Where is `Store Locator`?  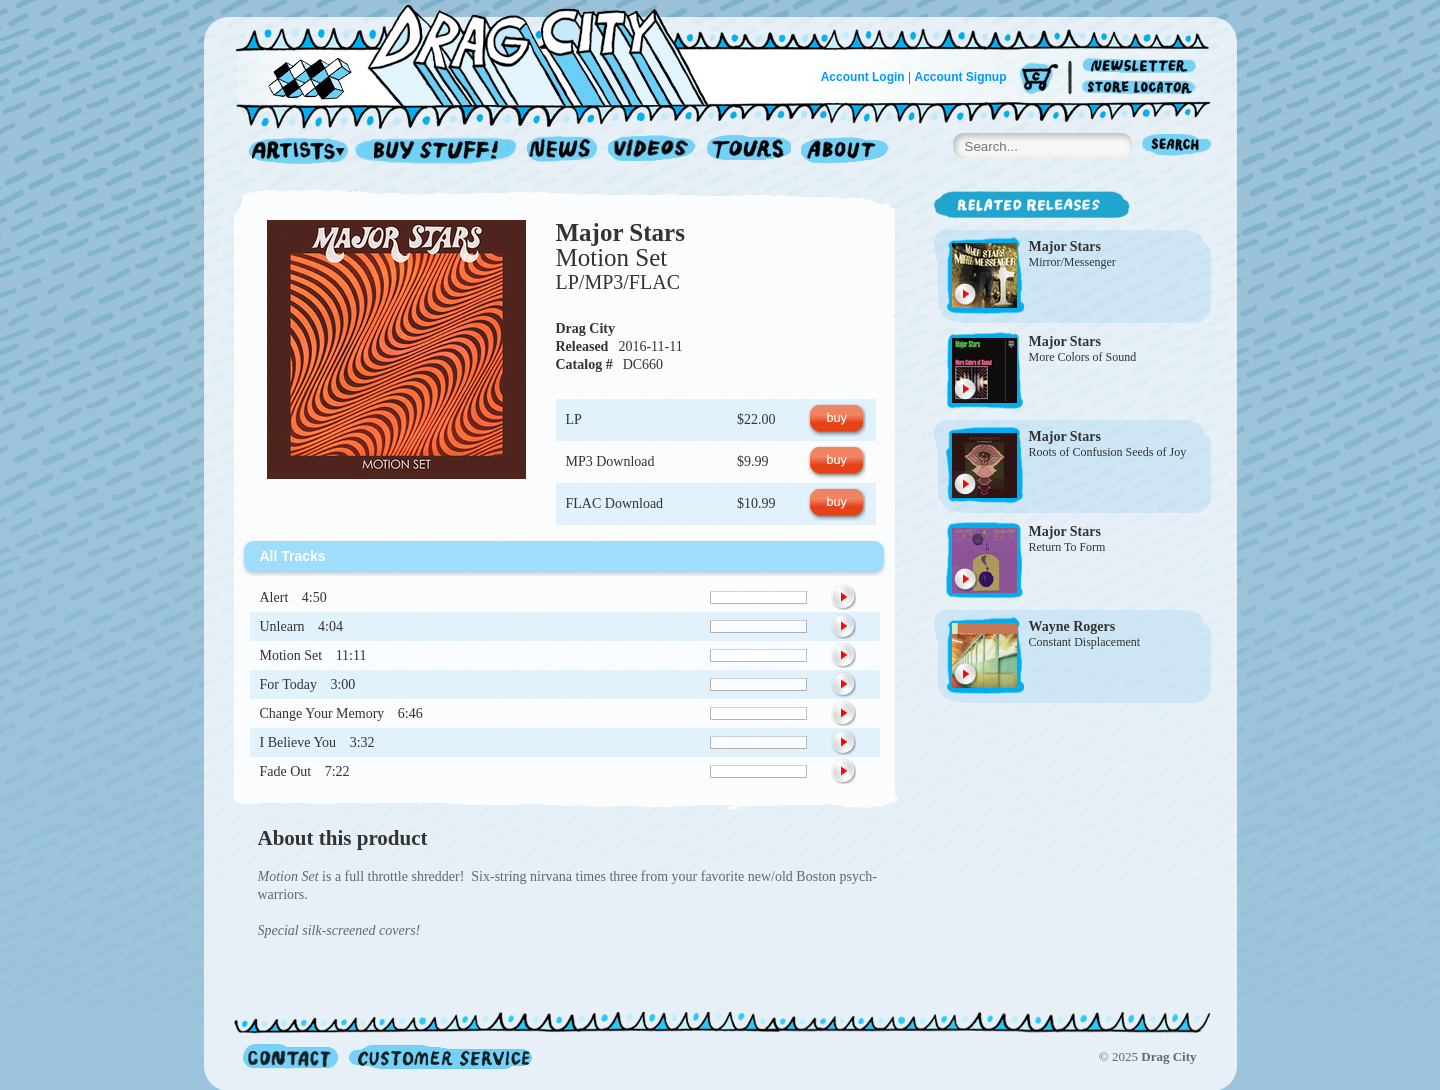 Store Locator is located at coordinates (1142, 87).